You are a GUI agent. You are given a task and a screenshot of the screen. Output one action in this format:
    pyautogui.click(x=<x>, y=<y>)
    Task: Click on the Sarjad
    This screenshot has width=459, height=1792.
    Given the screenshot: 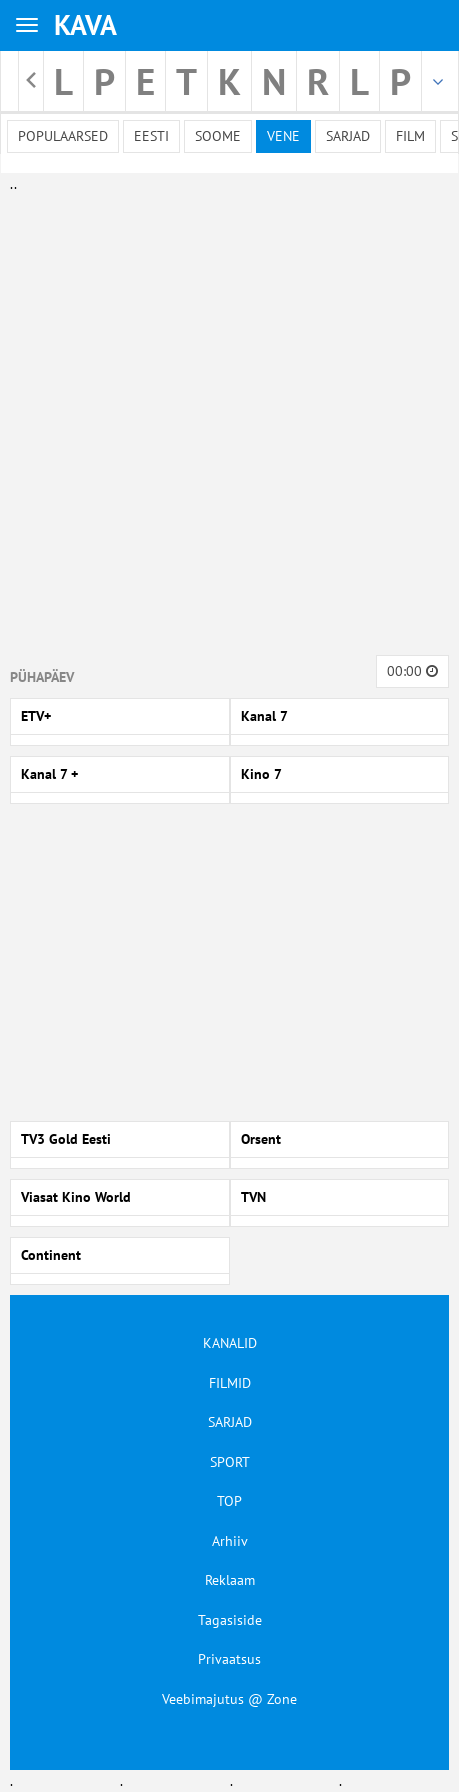 What is the action you would take?
    pyautogui.click(x=348, y=136)
    